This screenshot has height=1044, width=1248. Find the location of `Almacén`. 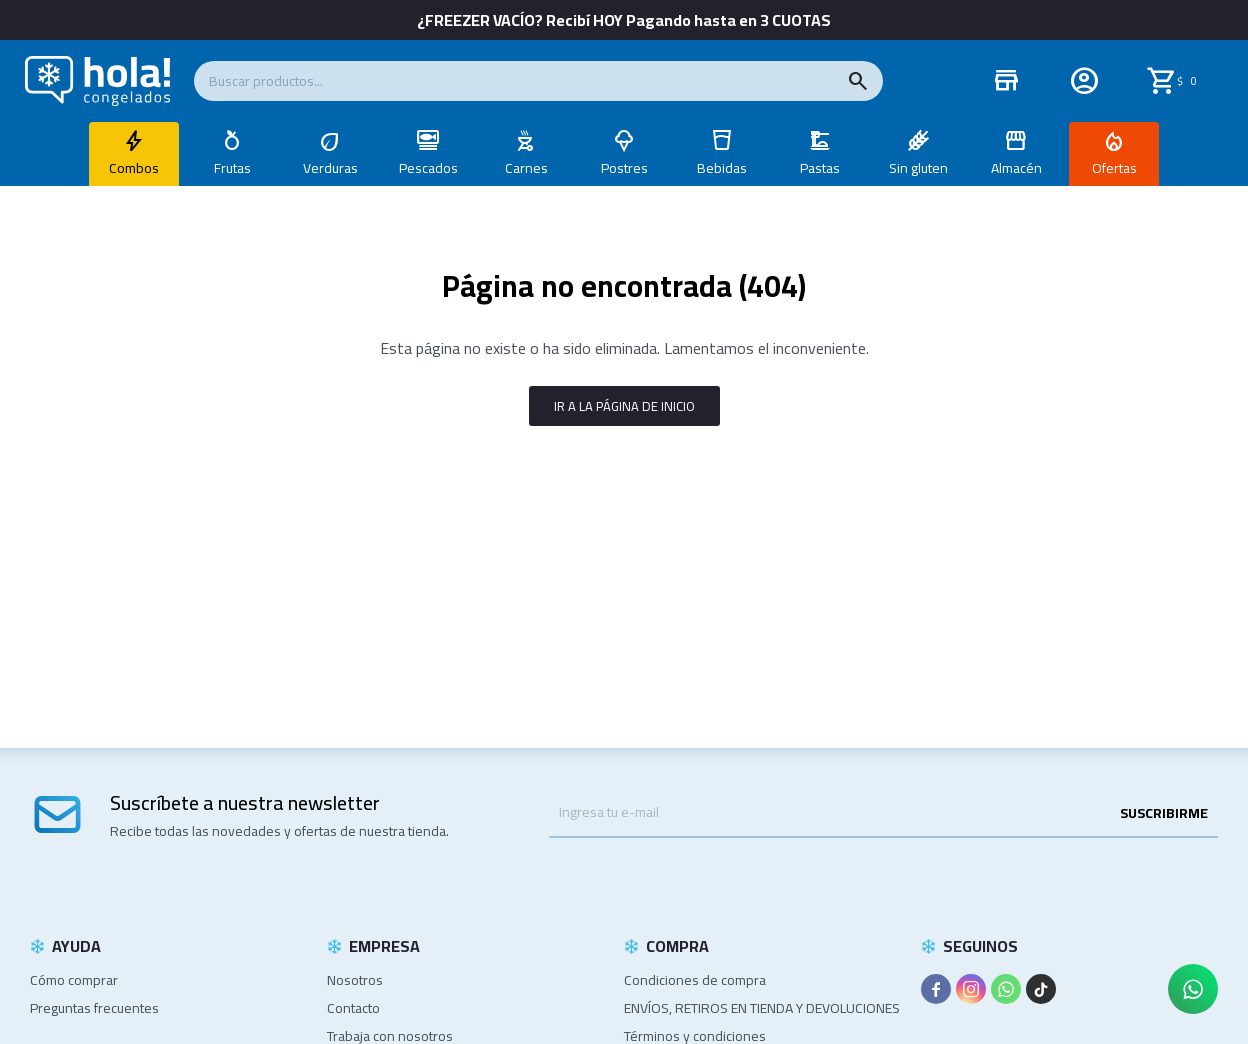

Almacén is located at coordinates (1016, 168).